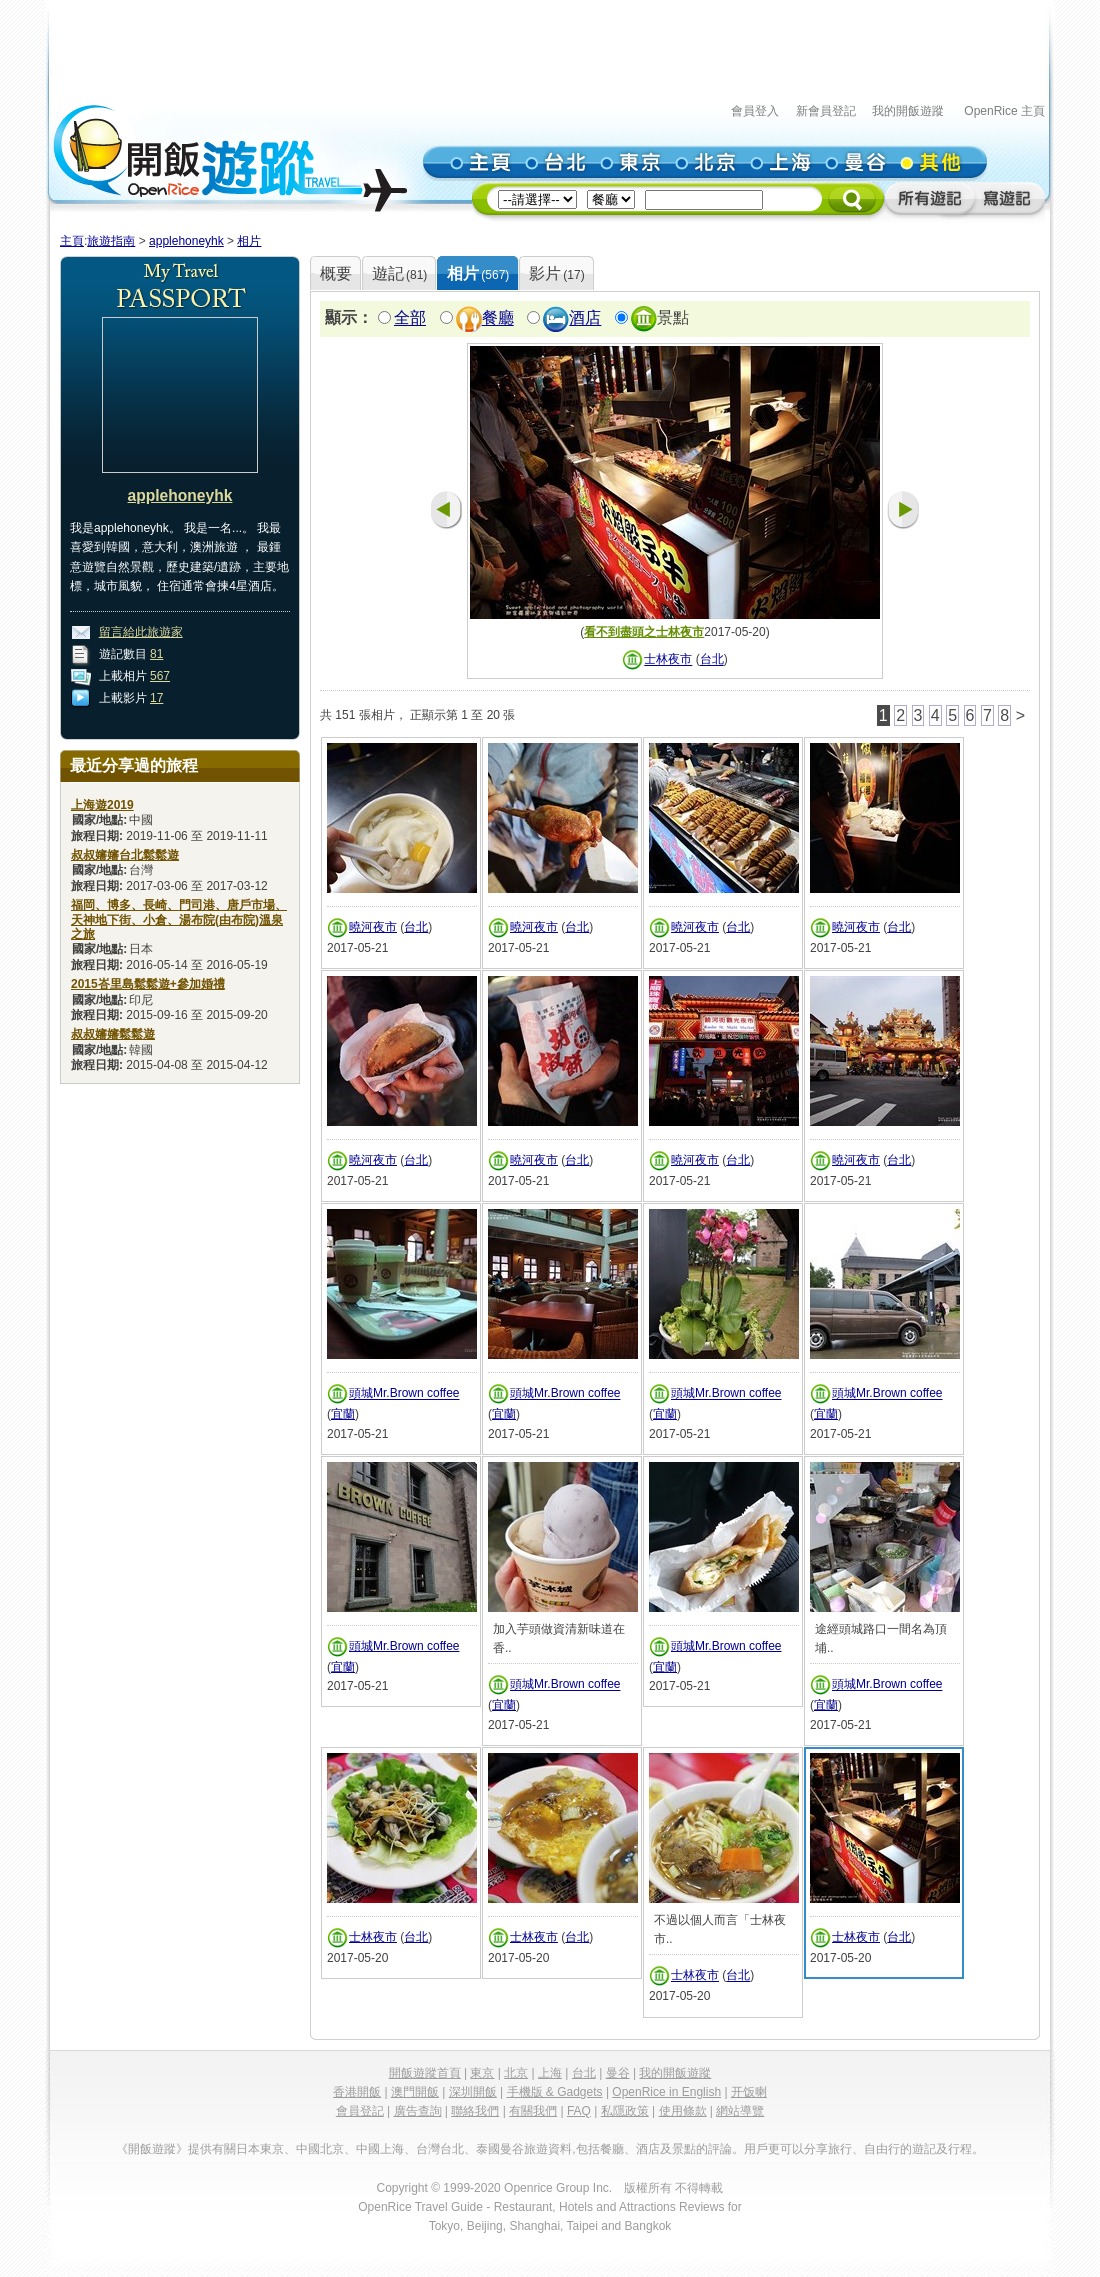 The width and height of the screenshot is (1100, 2277). What do you see at coordinates (343, 1414) in the screenshot?
I see `宜蘭` at bounding box center [343, 1414].